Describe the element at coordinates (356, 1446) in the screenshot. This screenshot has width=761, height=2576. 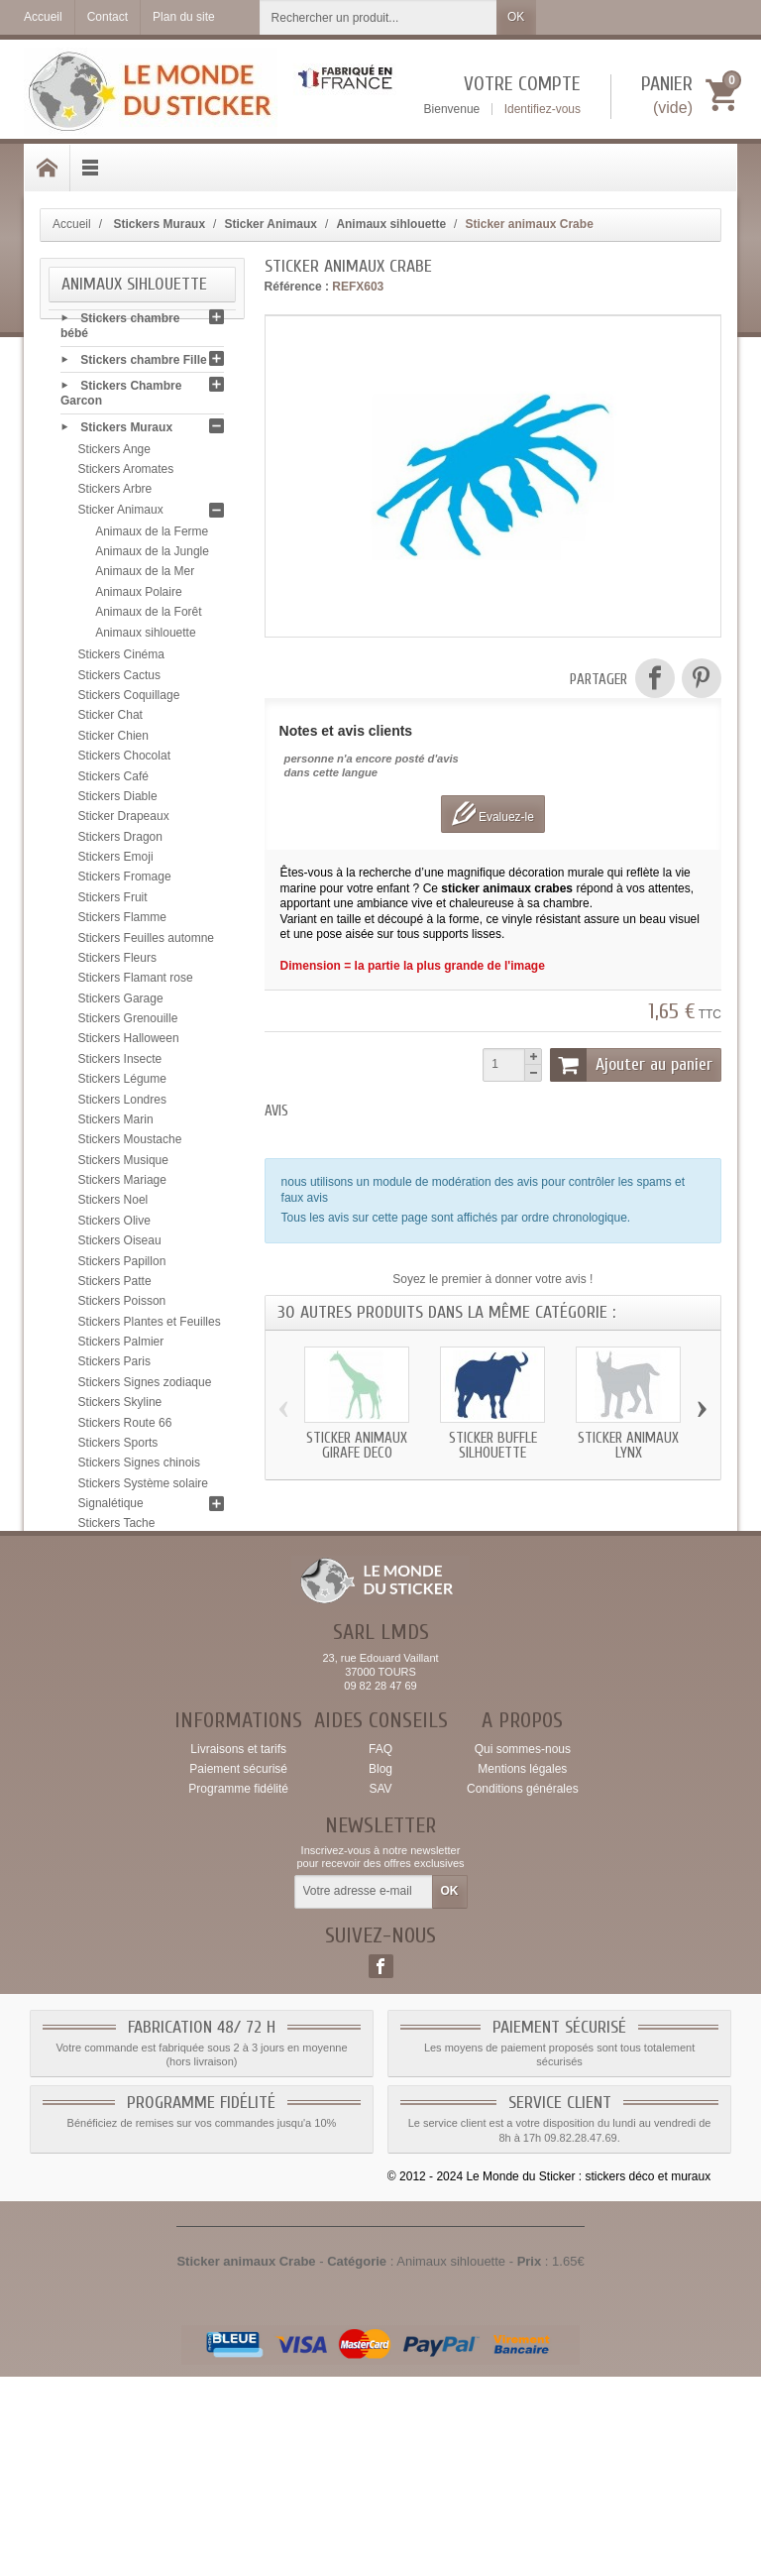
I see `Sticker animaux Girafe deco` at that location.